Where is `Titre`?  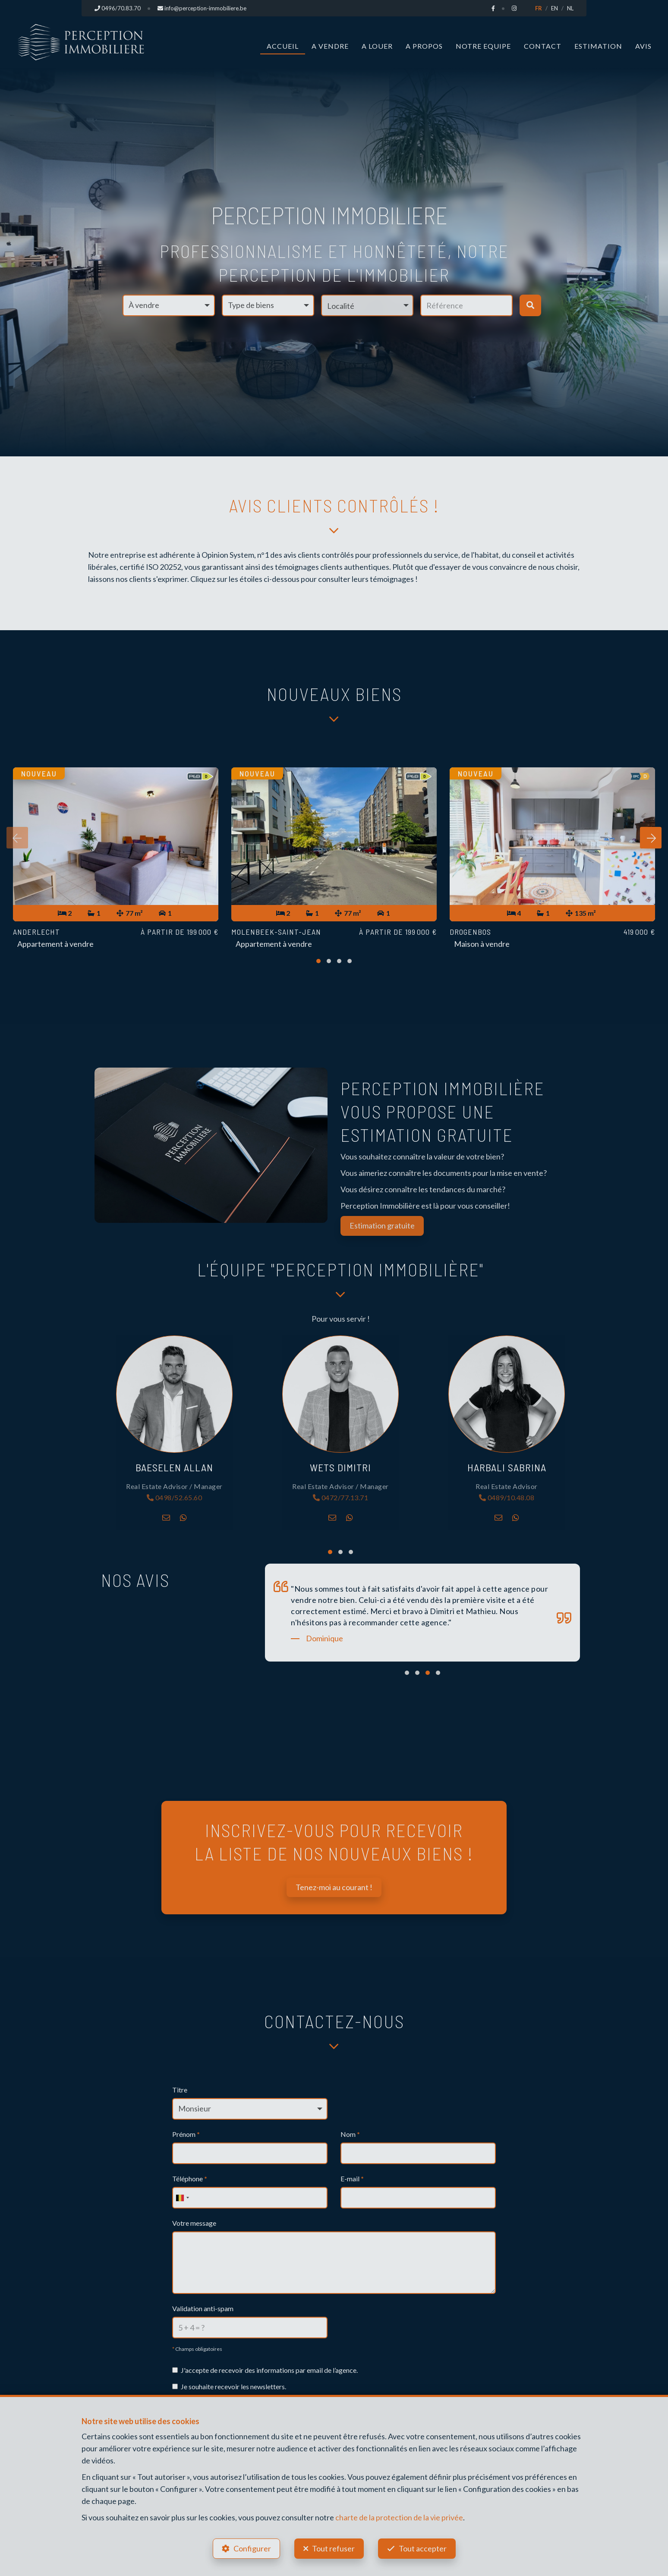 Titre is located at coordinates (179, 2090).